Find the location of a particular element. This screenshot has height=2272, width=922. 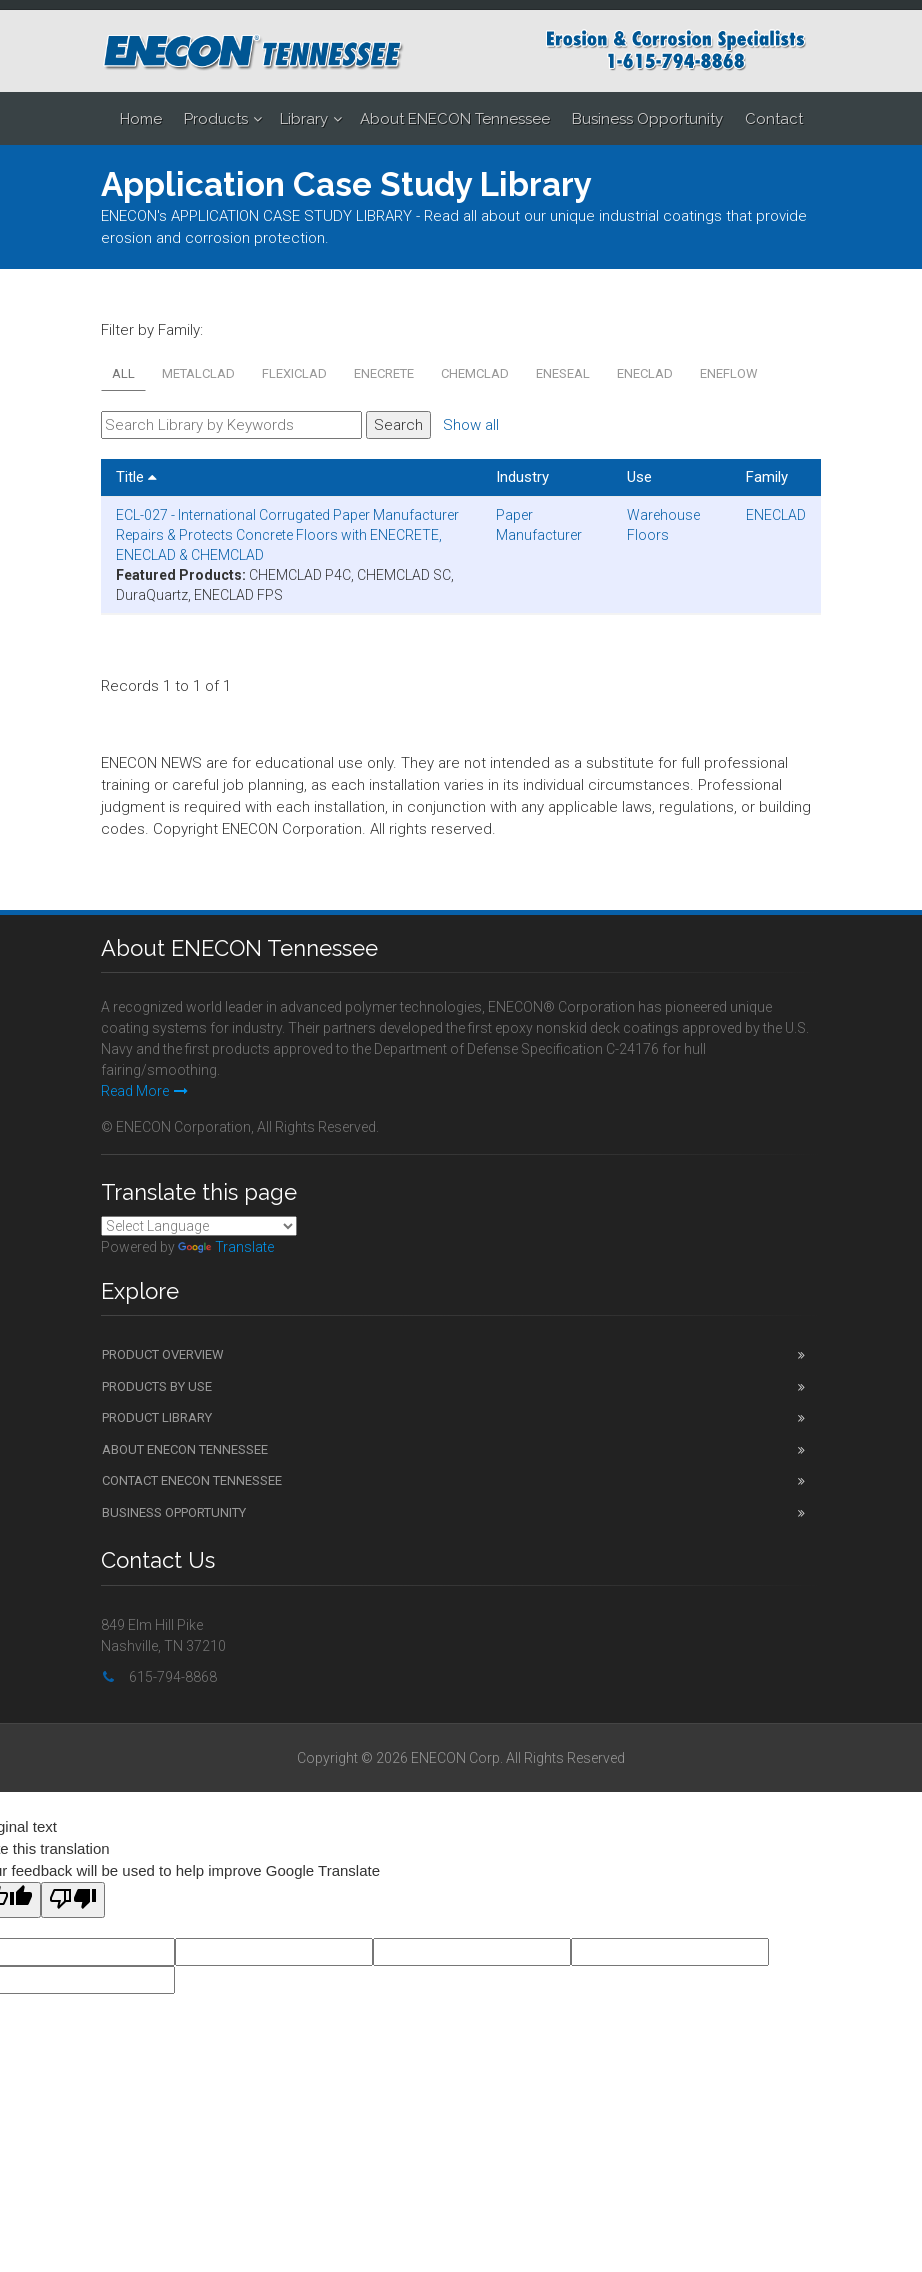

METALCLAD is located at coordinates (198, 373).